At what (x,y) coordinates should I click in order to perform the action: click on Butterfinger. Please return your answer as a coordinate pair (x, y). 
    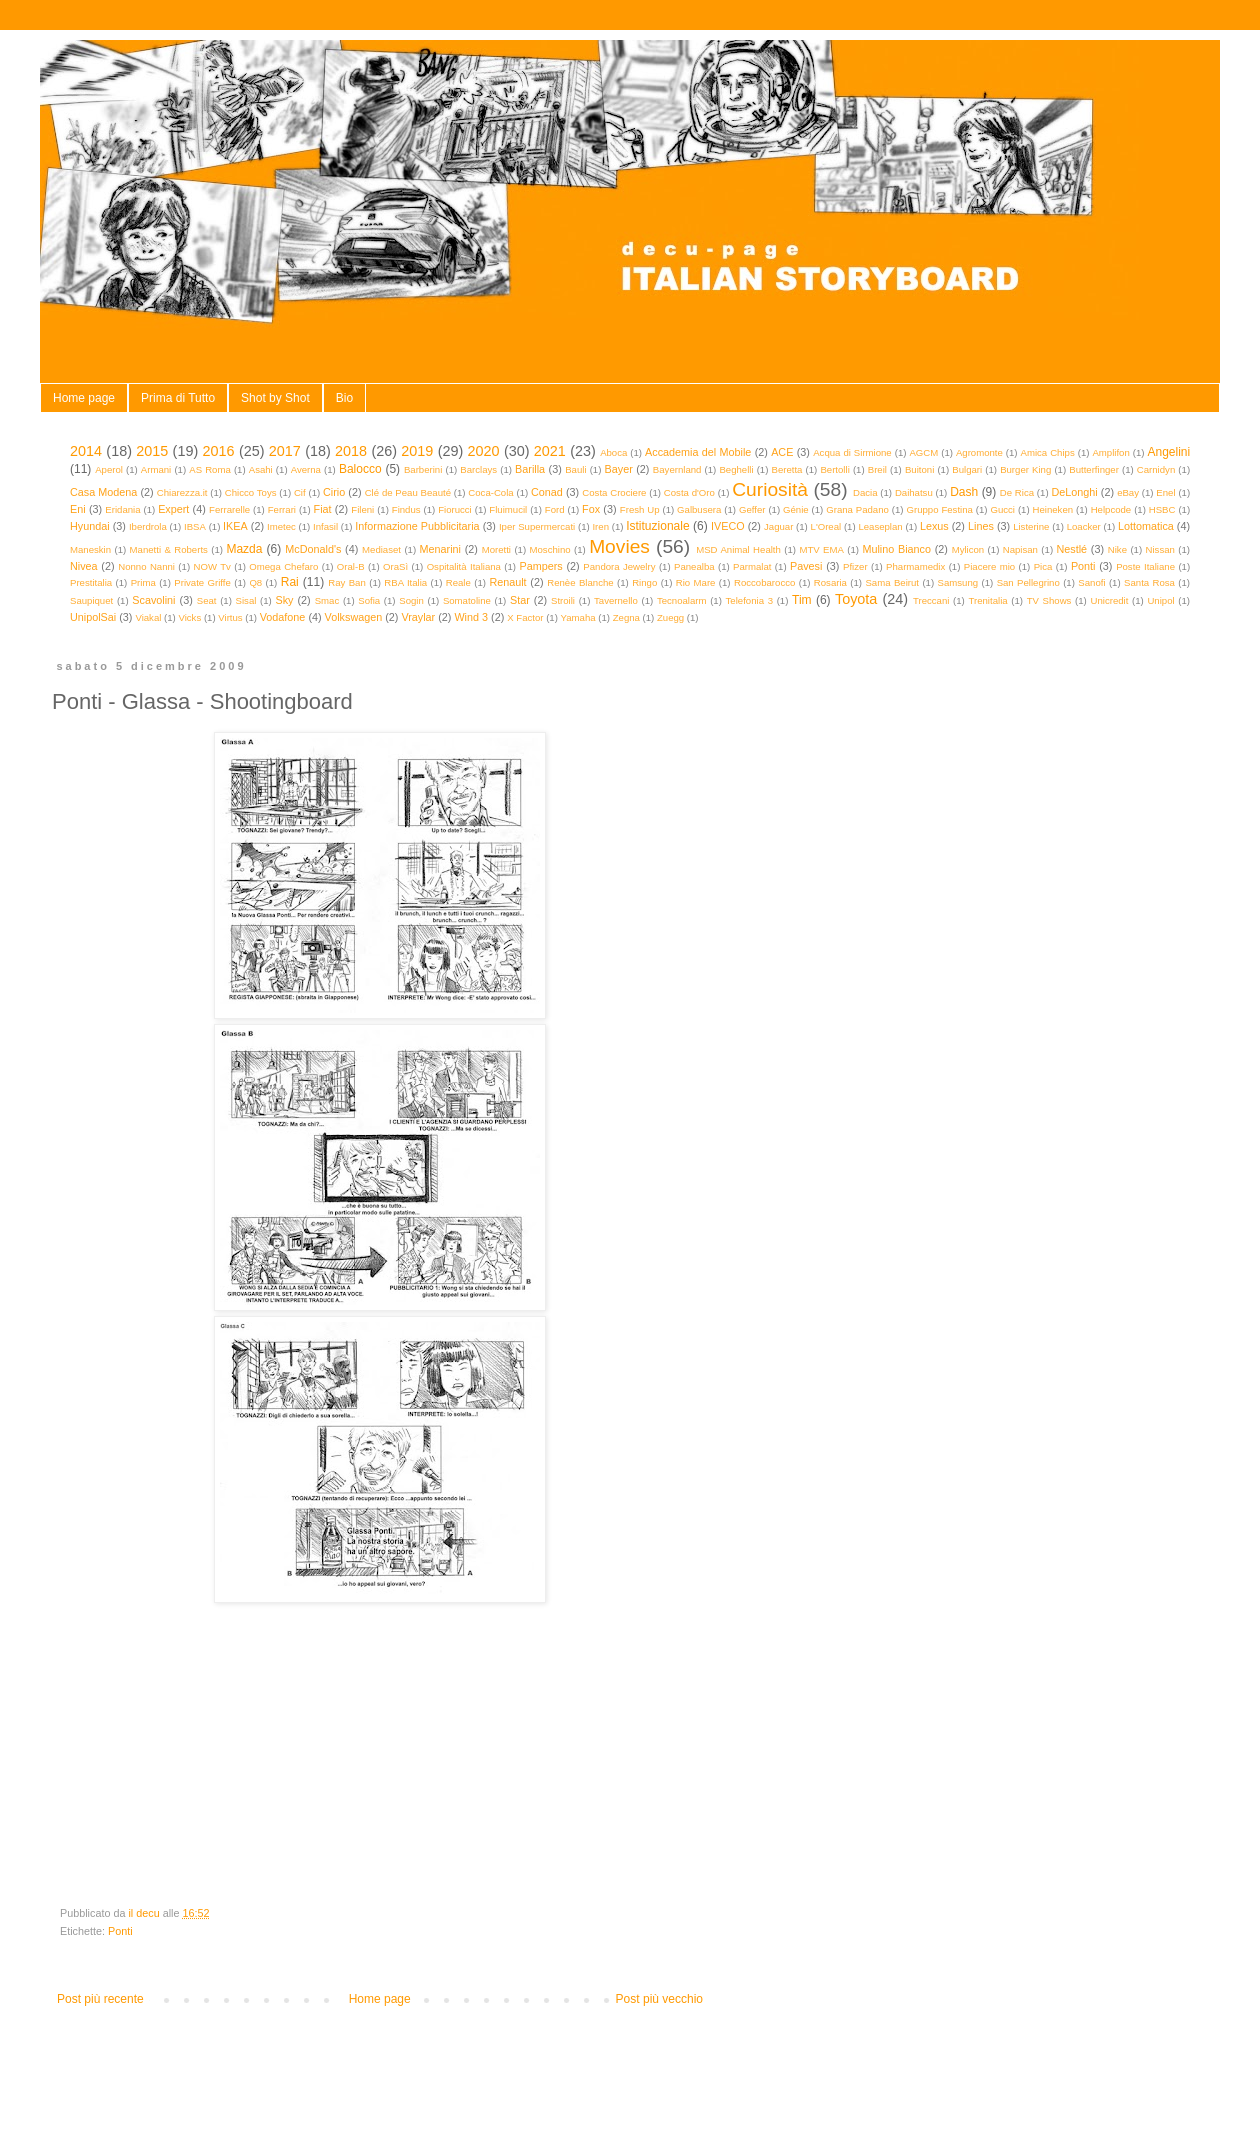
    Looking at the image, I should click on (1094, 469).